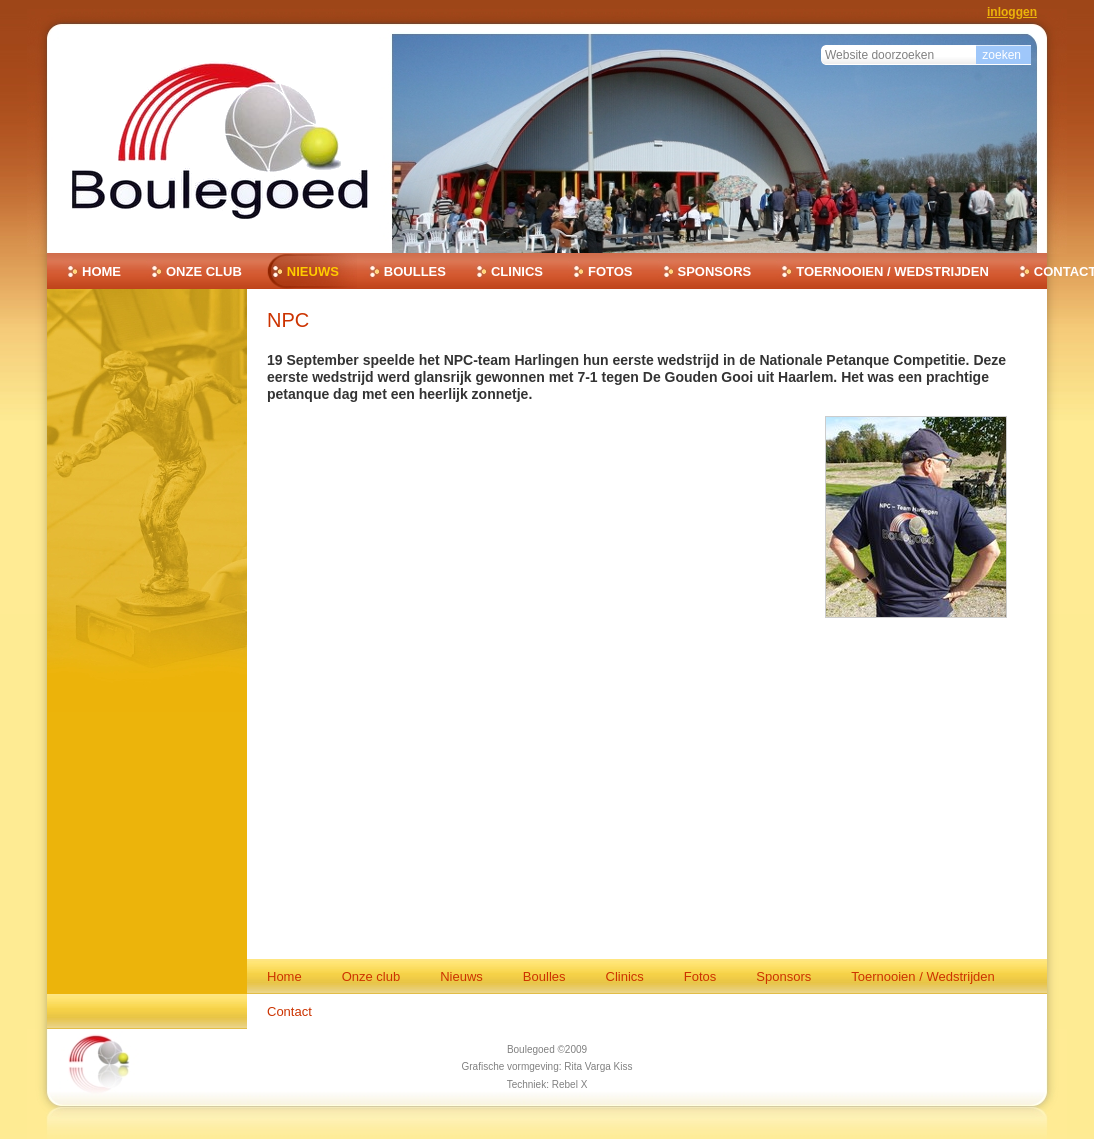  What do you see at coordinates (715, 271) in the screenshot?
I see `Sponsors` at bounding box center [715, 271].